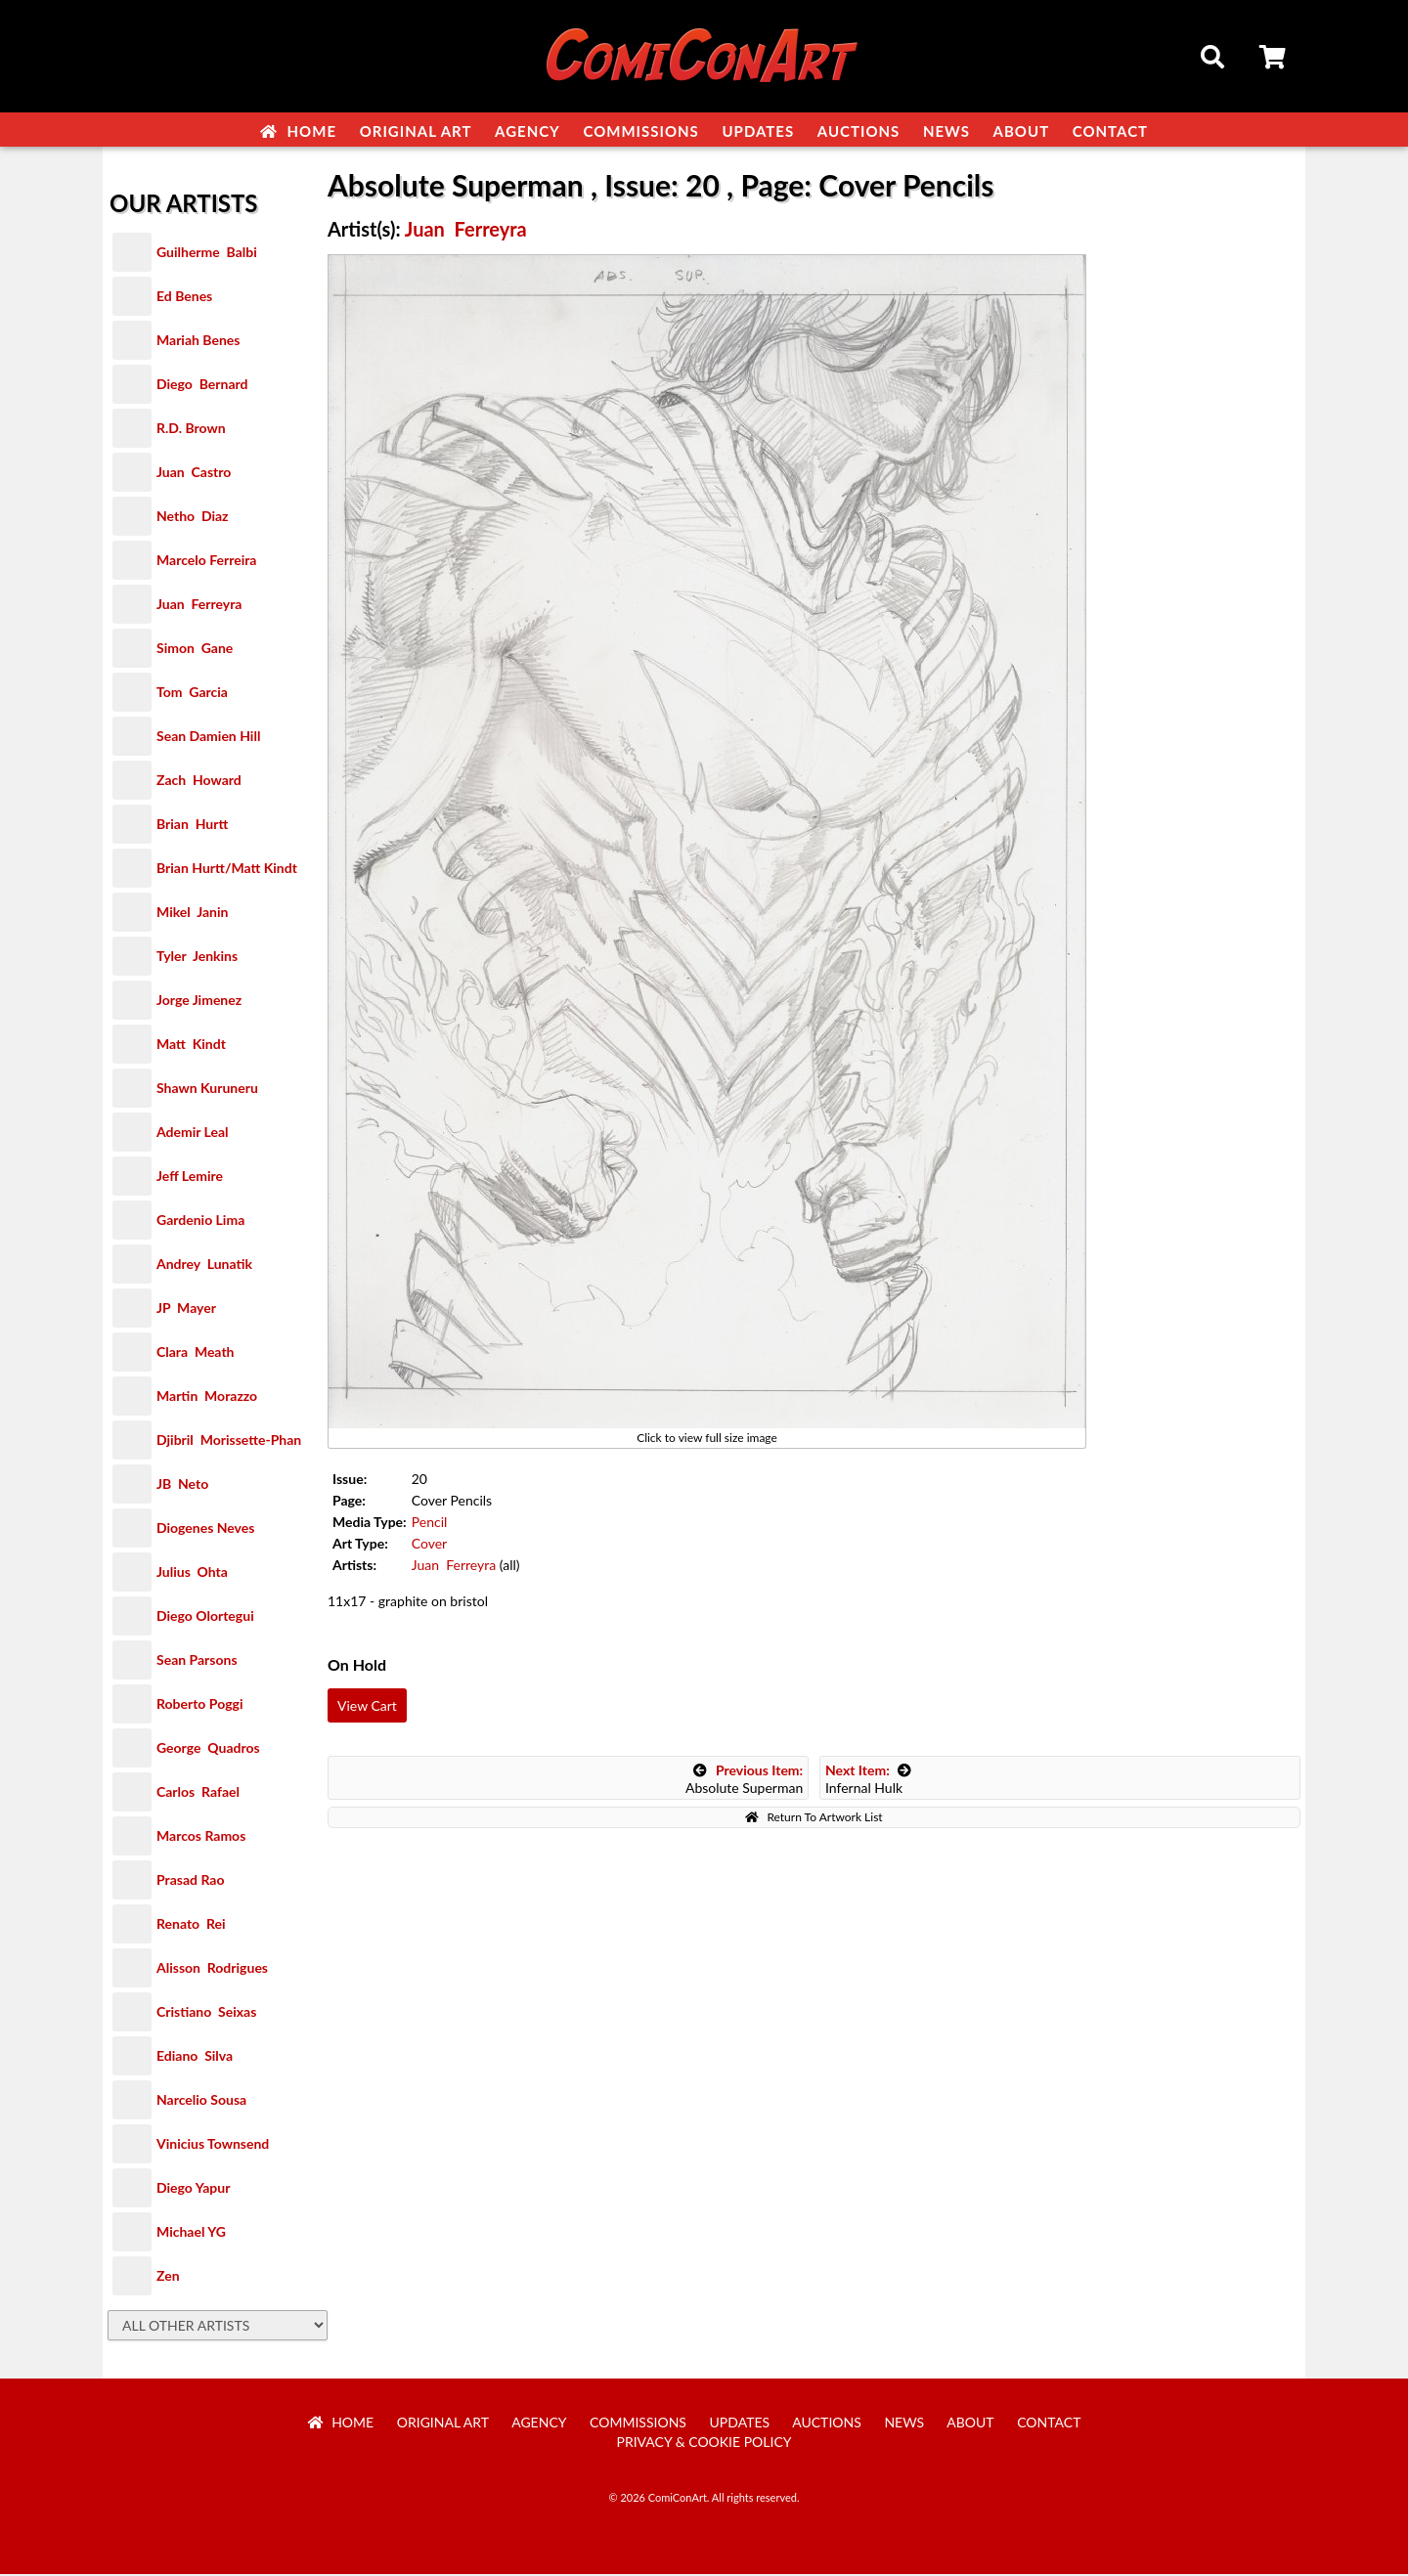  Describe the element at coordinates (200, 1221) in the screenshot. I see `Gardenio Lima` at that location.